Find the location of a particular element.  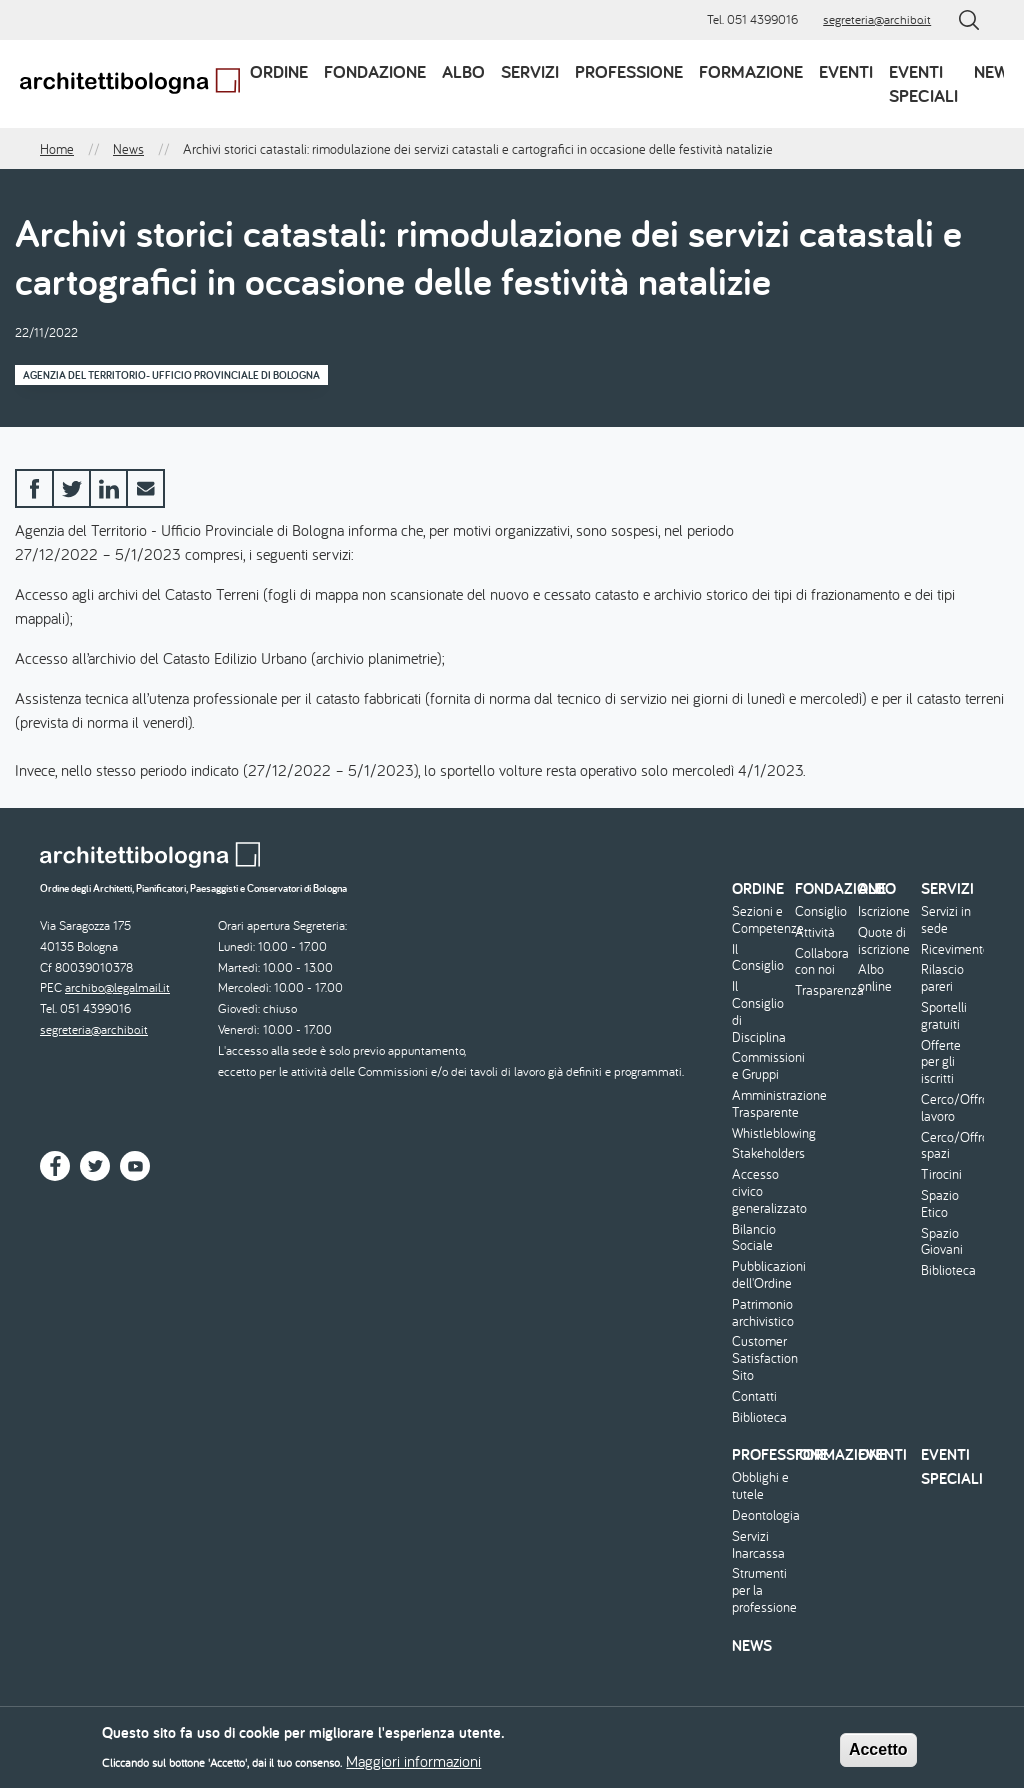

Consiglio is located at coordinates (821, 911).